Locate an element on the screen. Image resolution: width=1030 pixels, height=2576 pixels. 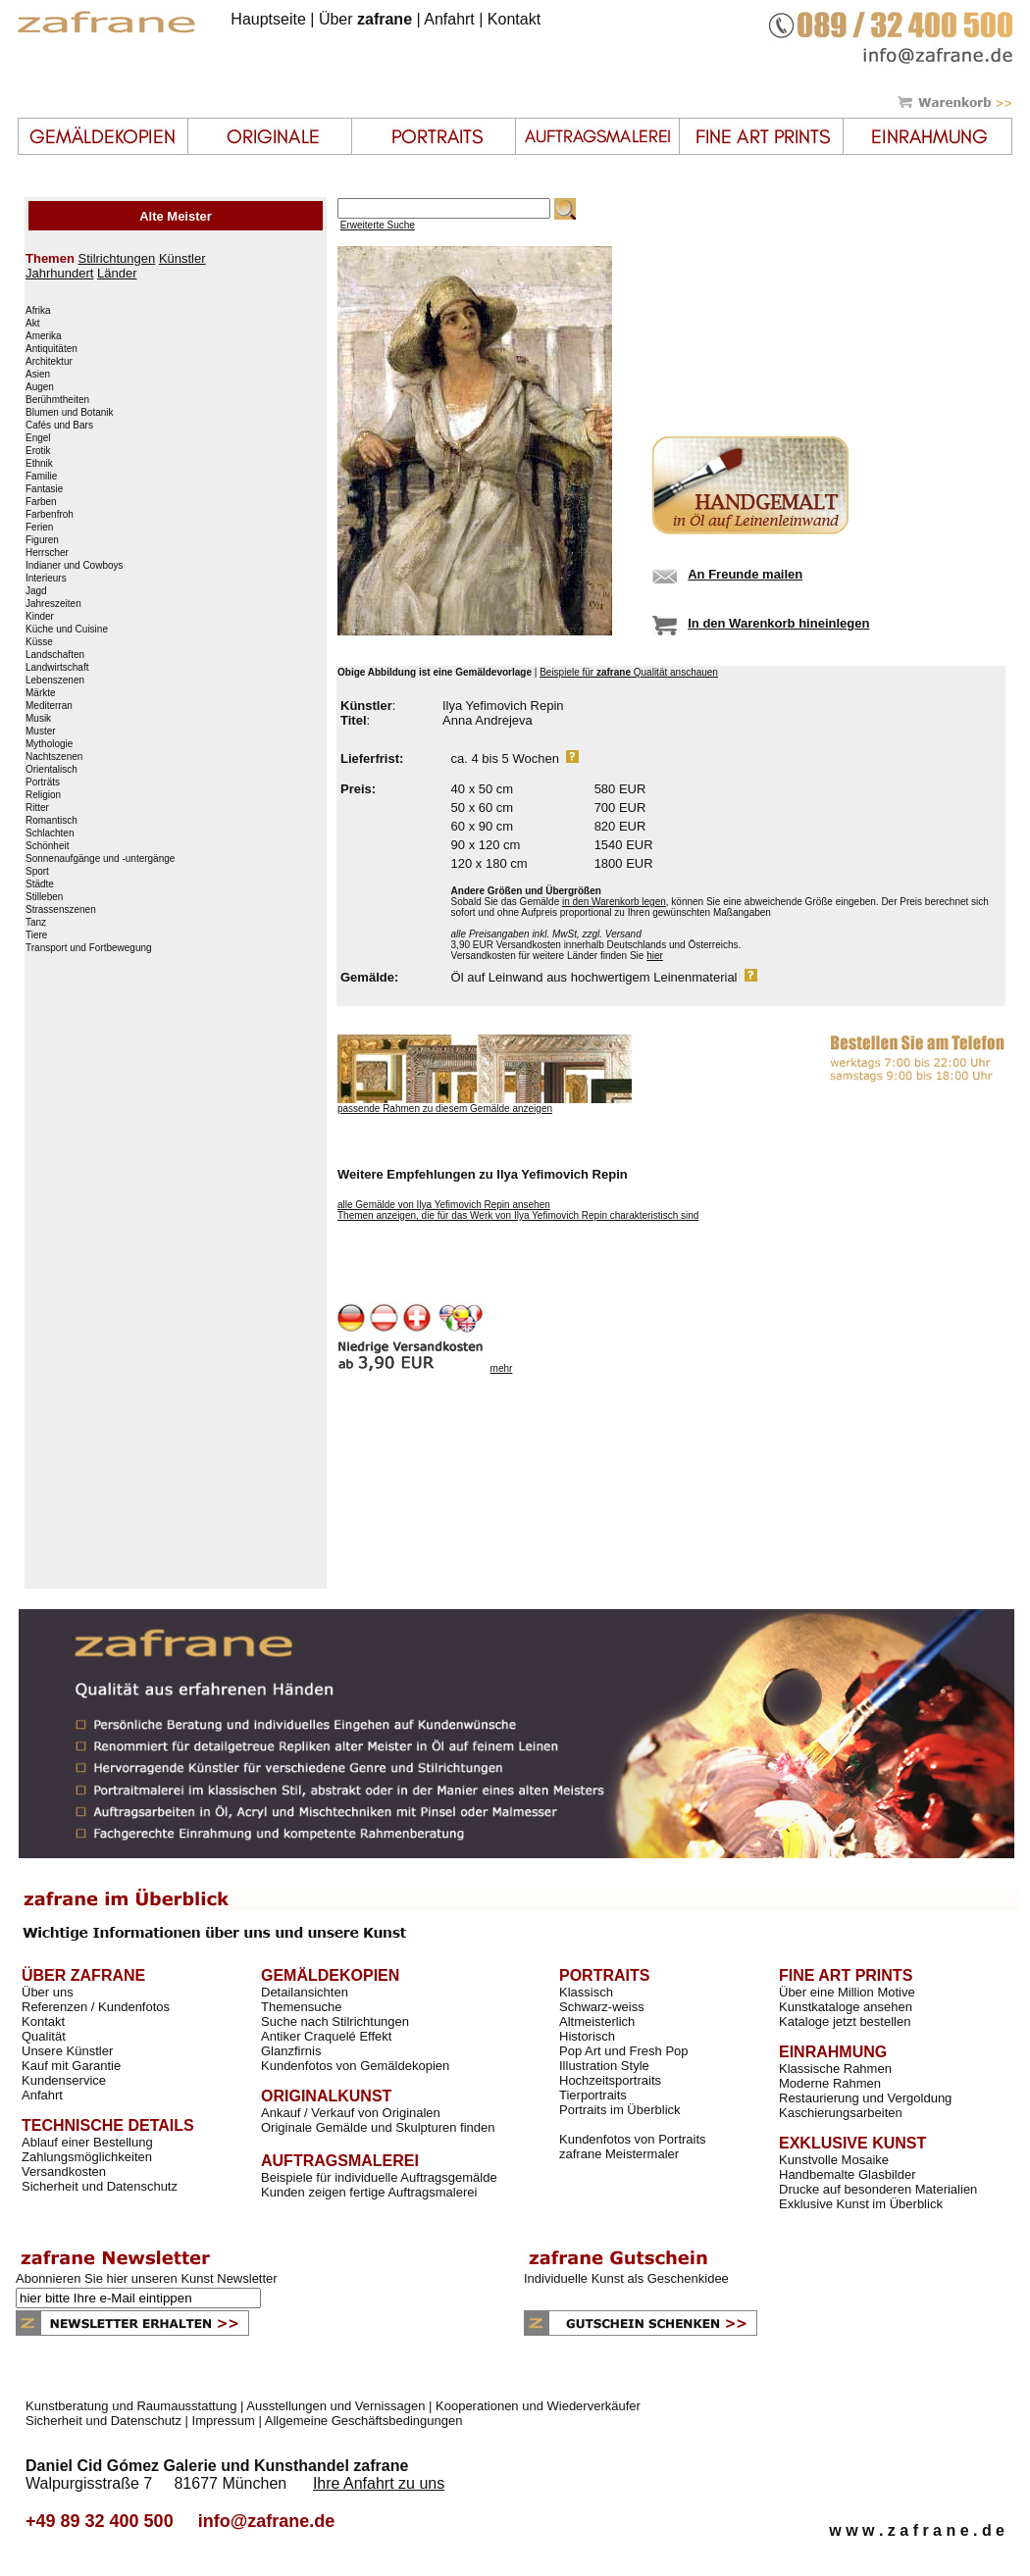
Kunstkataloge ansehen is located at coordinates (845, 2006).